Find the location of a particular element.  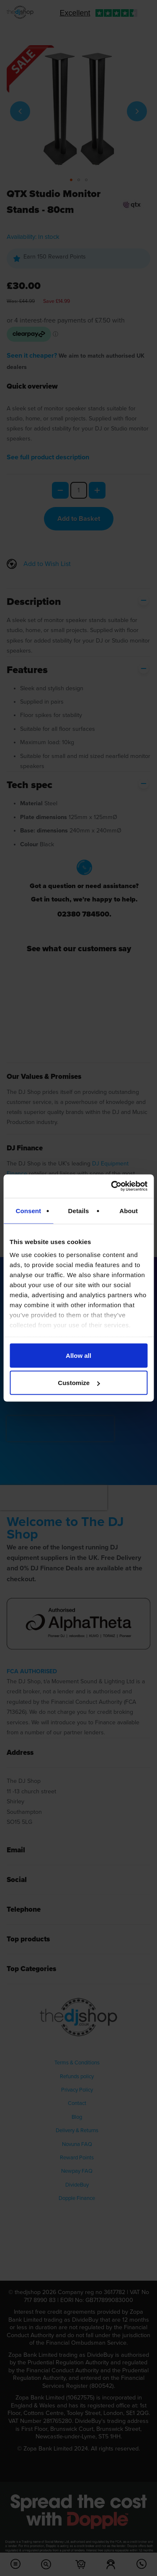

About [tab] is located at coordinates (128, 1210).